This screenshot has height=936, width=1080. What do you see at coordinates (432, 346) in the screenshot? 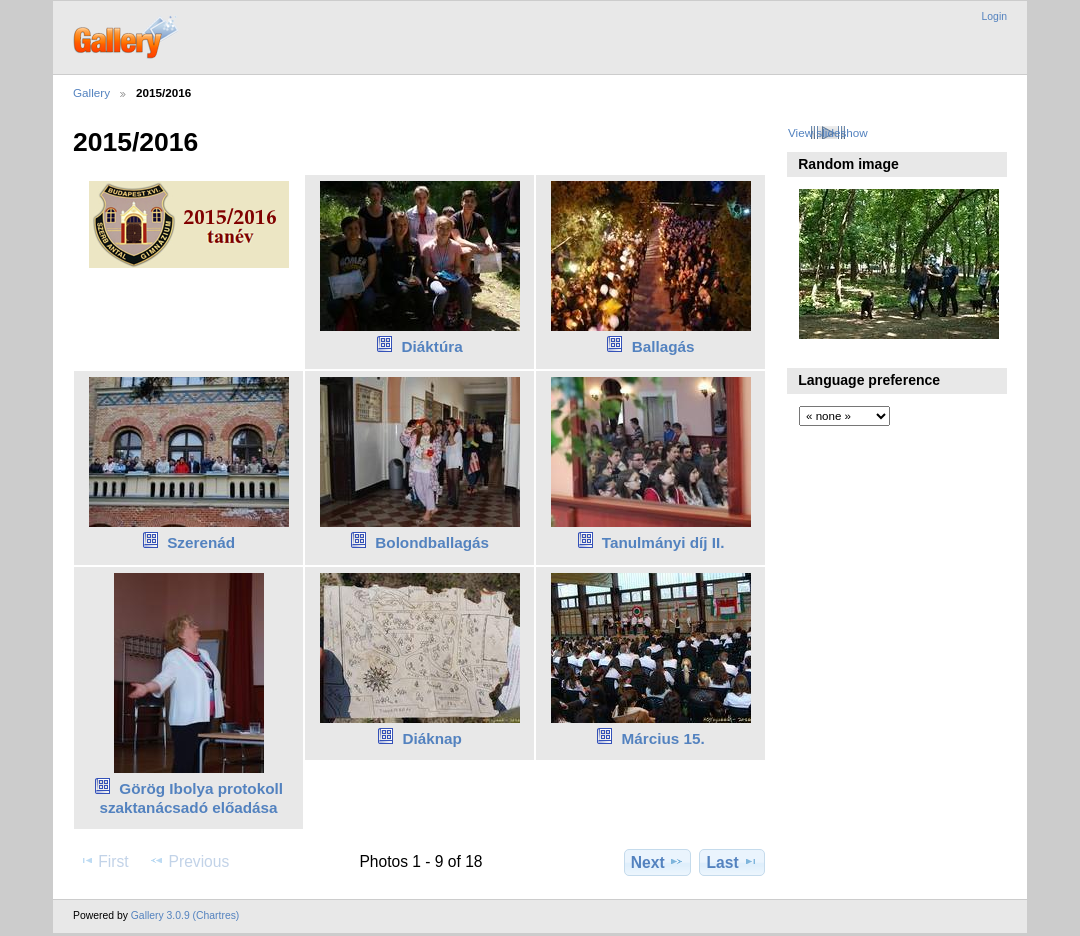
I see `Diáktúra` at bounding box center [432, 346].